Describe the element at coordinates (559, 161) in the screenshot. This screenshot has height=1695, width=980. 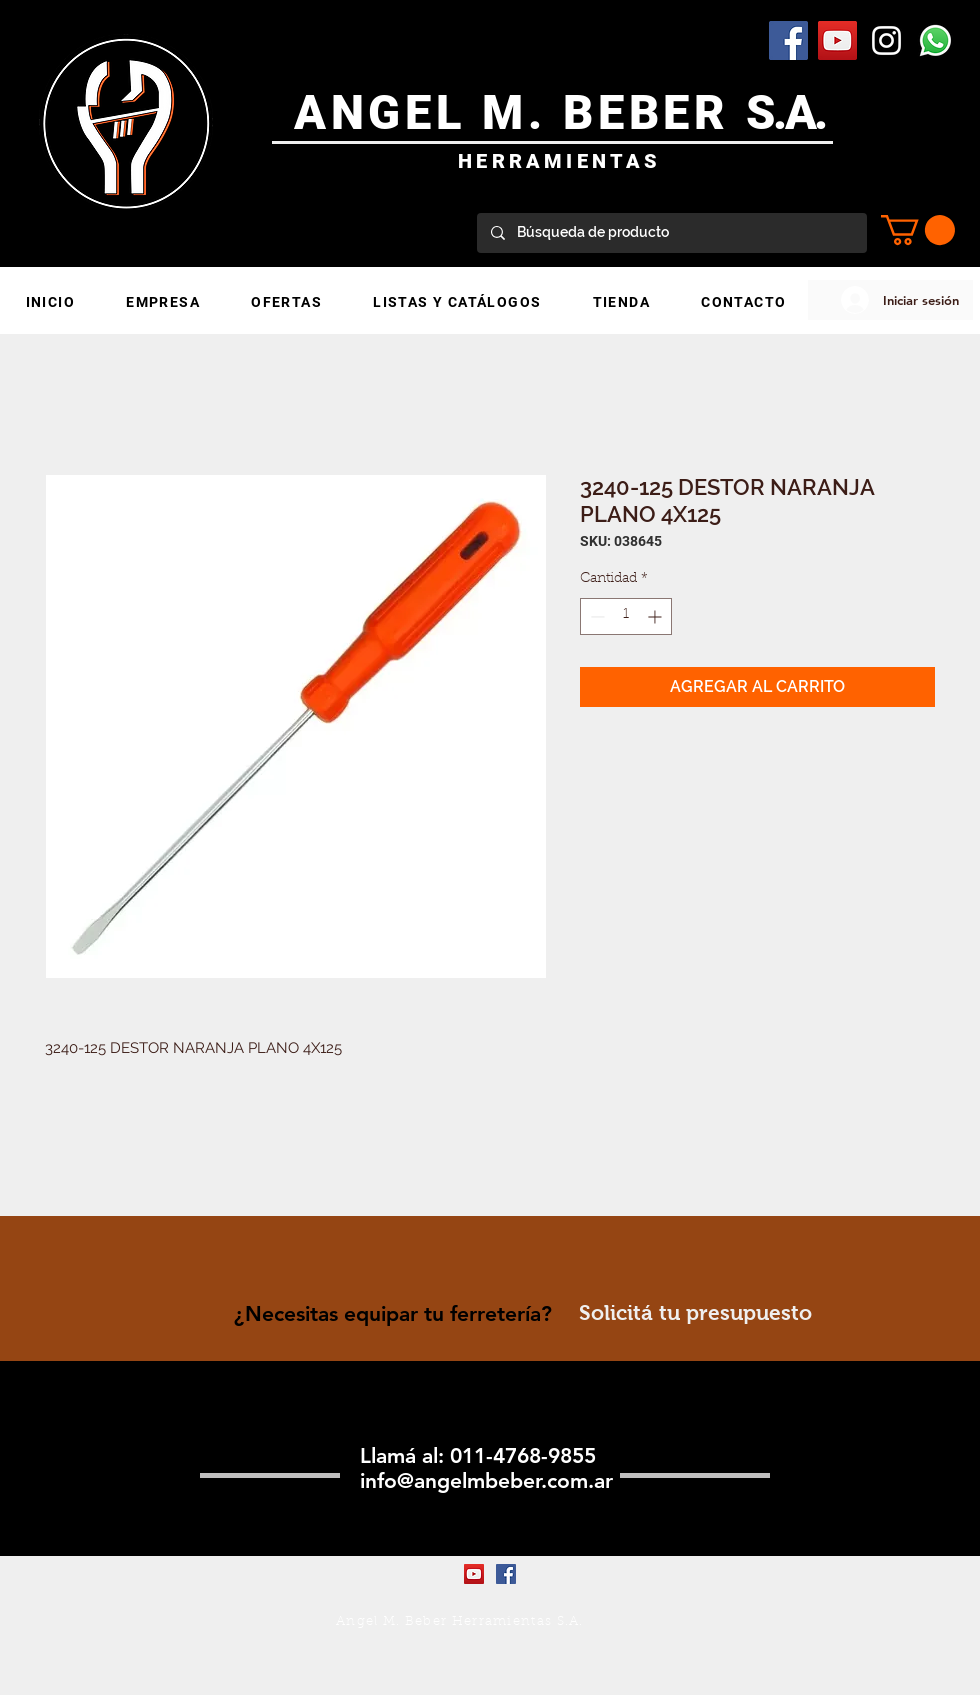
I see `HERRAMIENTAS` at that location.